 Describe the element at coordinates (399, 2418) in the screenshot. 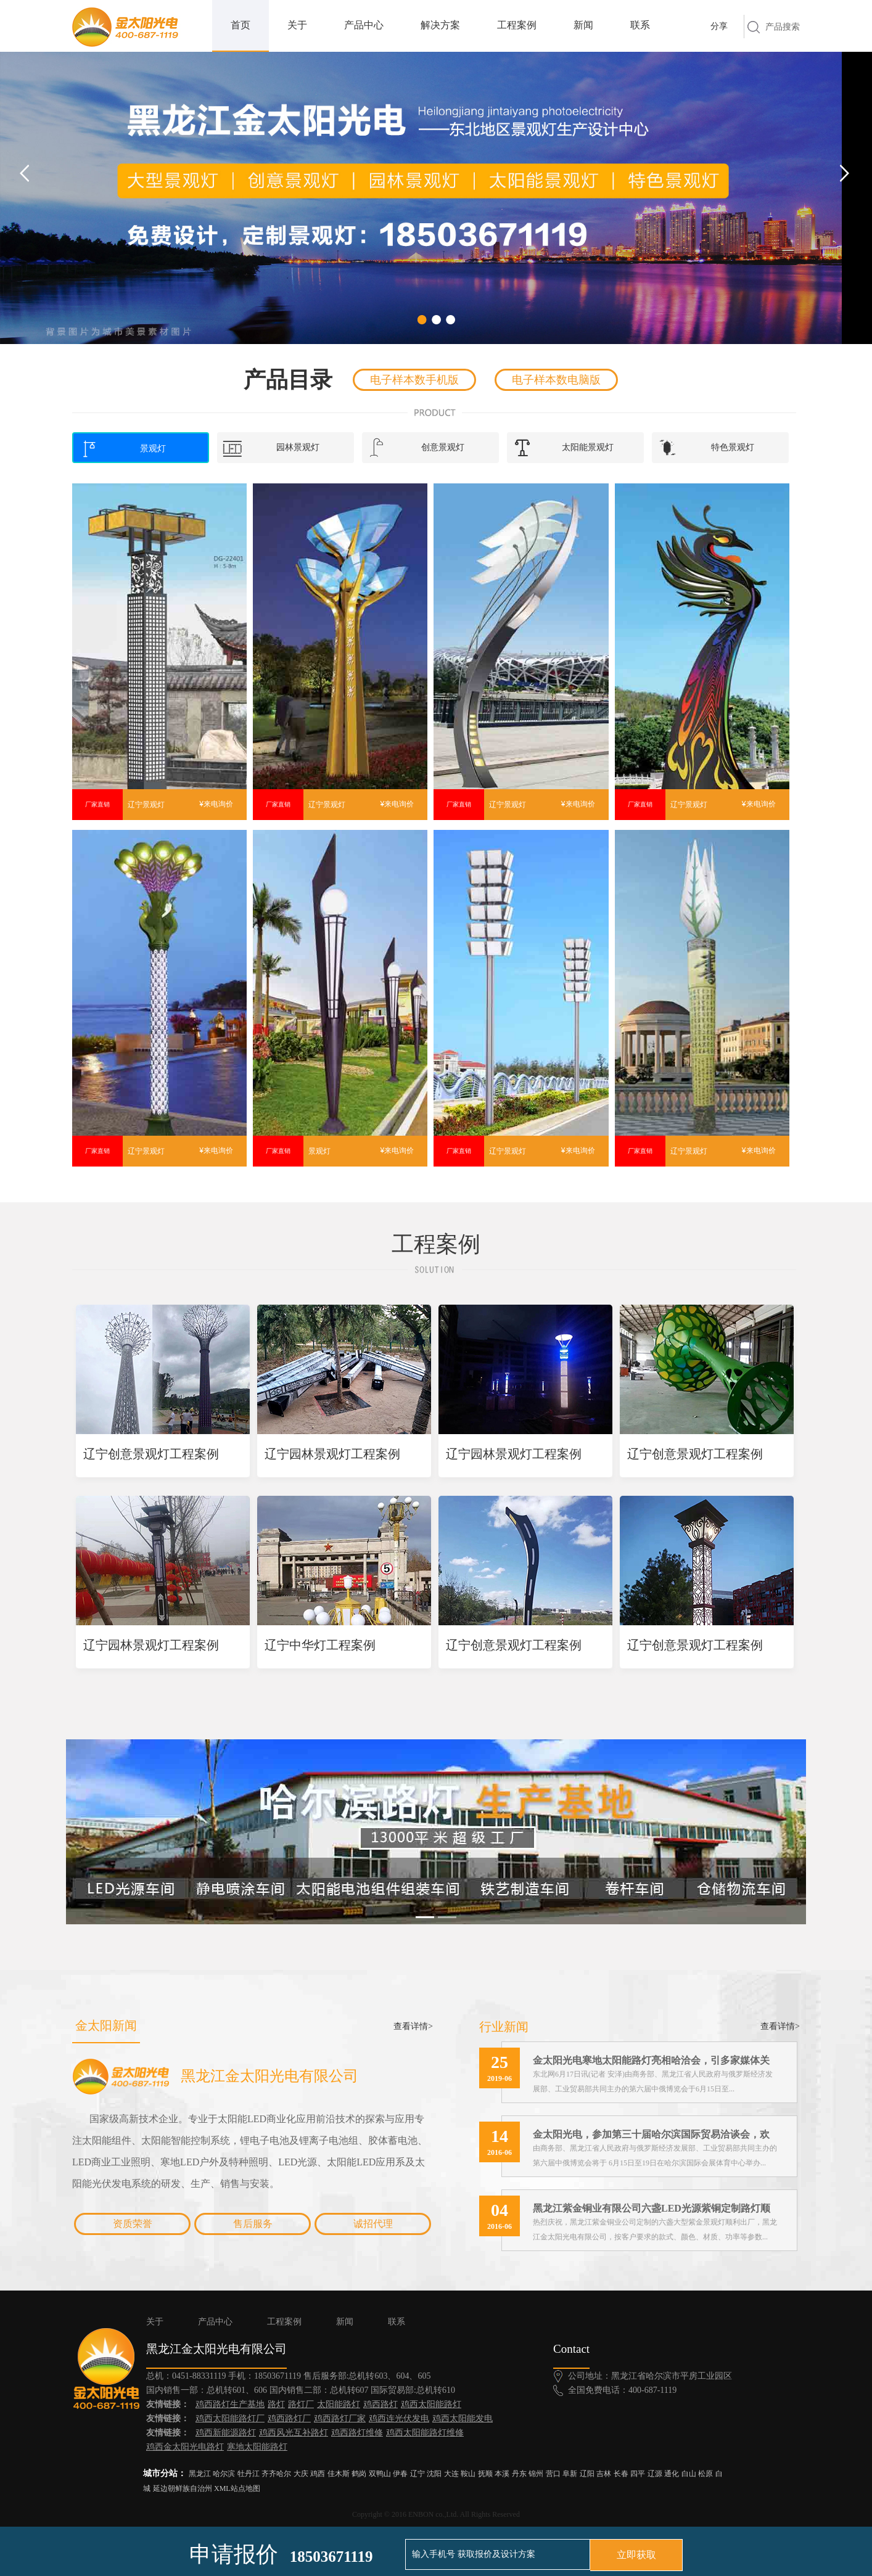

I see `鸡西连光伏发电` at that location.